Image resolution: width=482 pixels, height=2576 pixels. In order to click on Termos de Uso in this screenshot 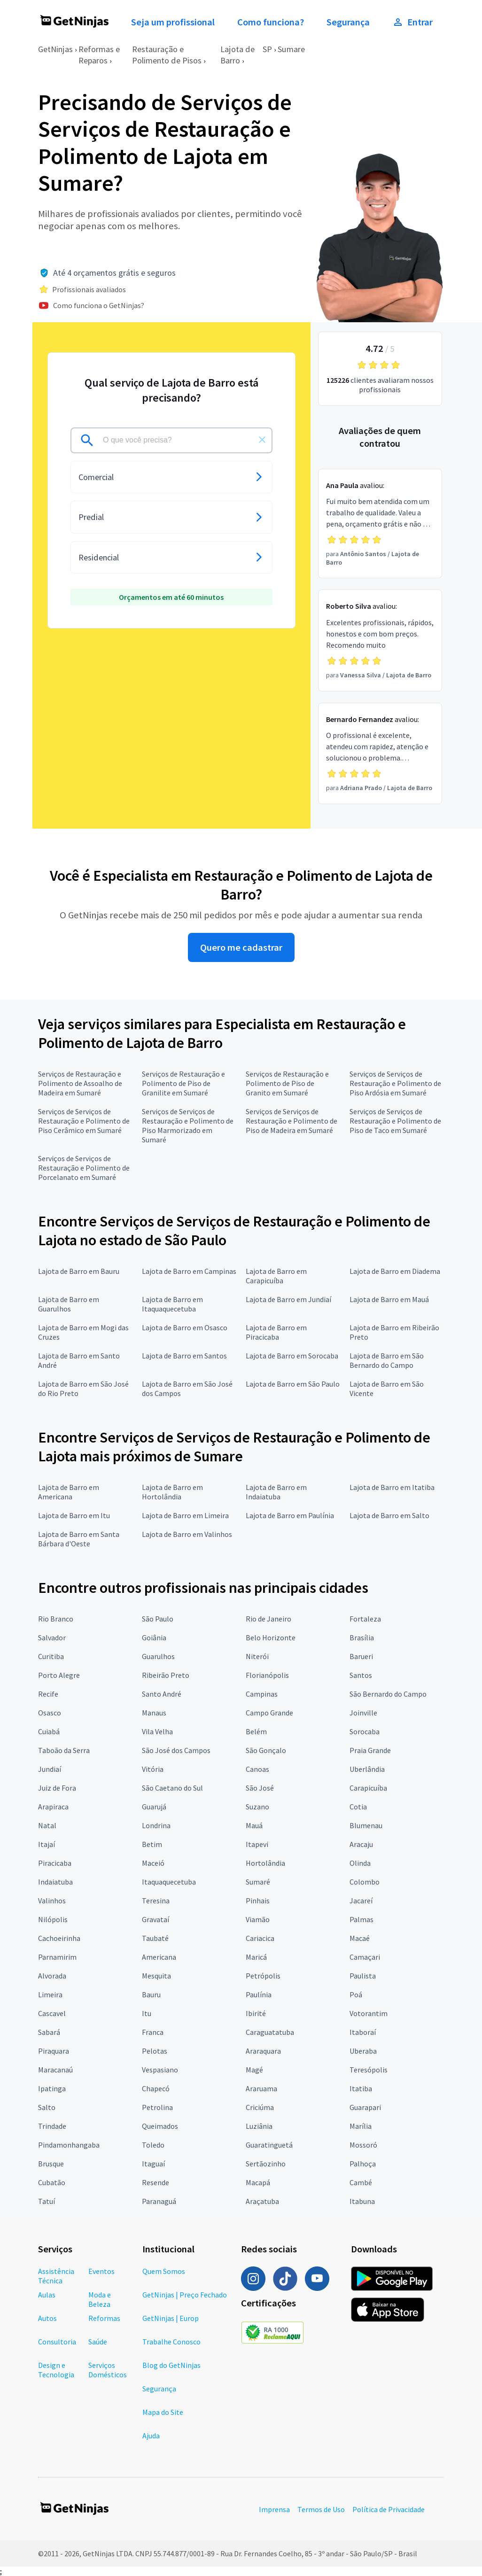, I will do `click(321, 2509)`.